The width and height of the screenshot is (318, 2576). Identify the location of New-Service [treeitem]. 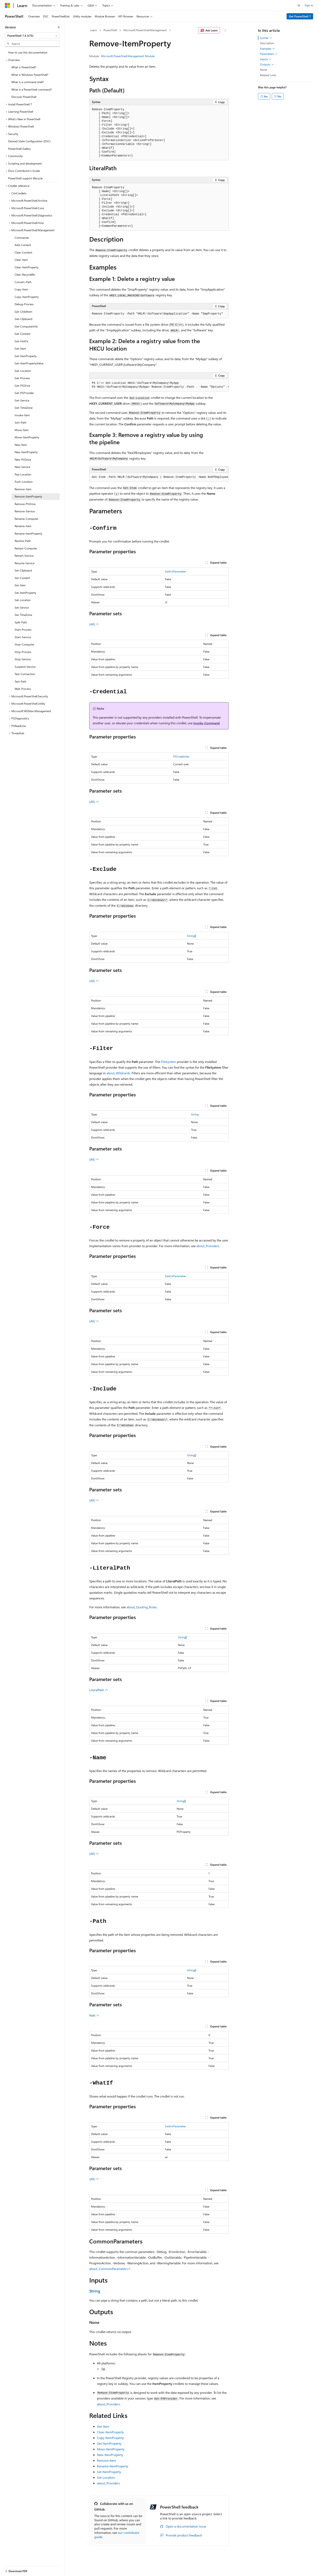
(22, 467).